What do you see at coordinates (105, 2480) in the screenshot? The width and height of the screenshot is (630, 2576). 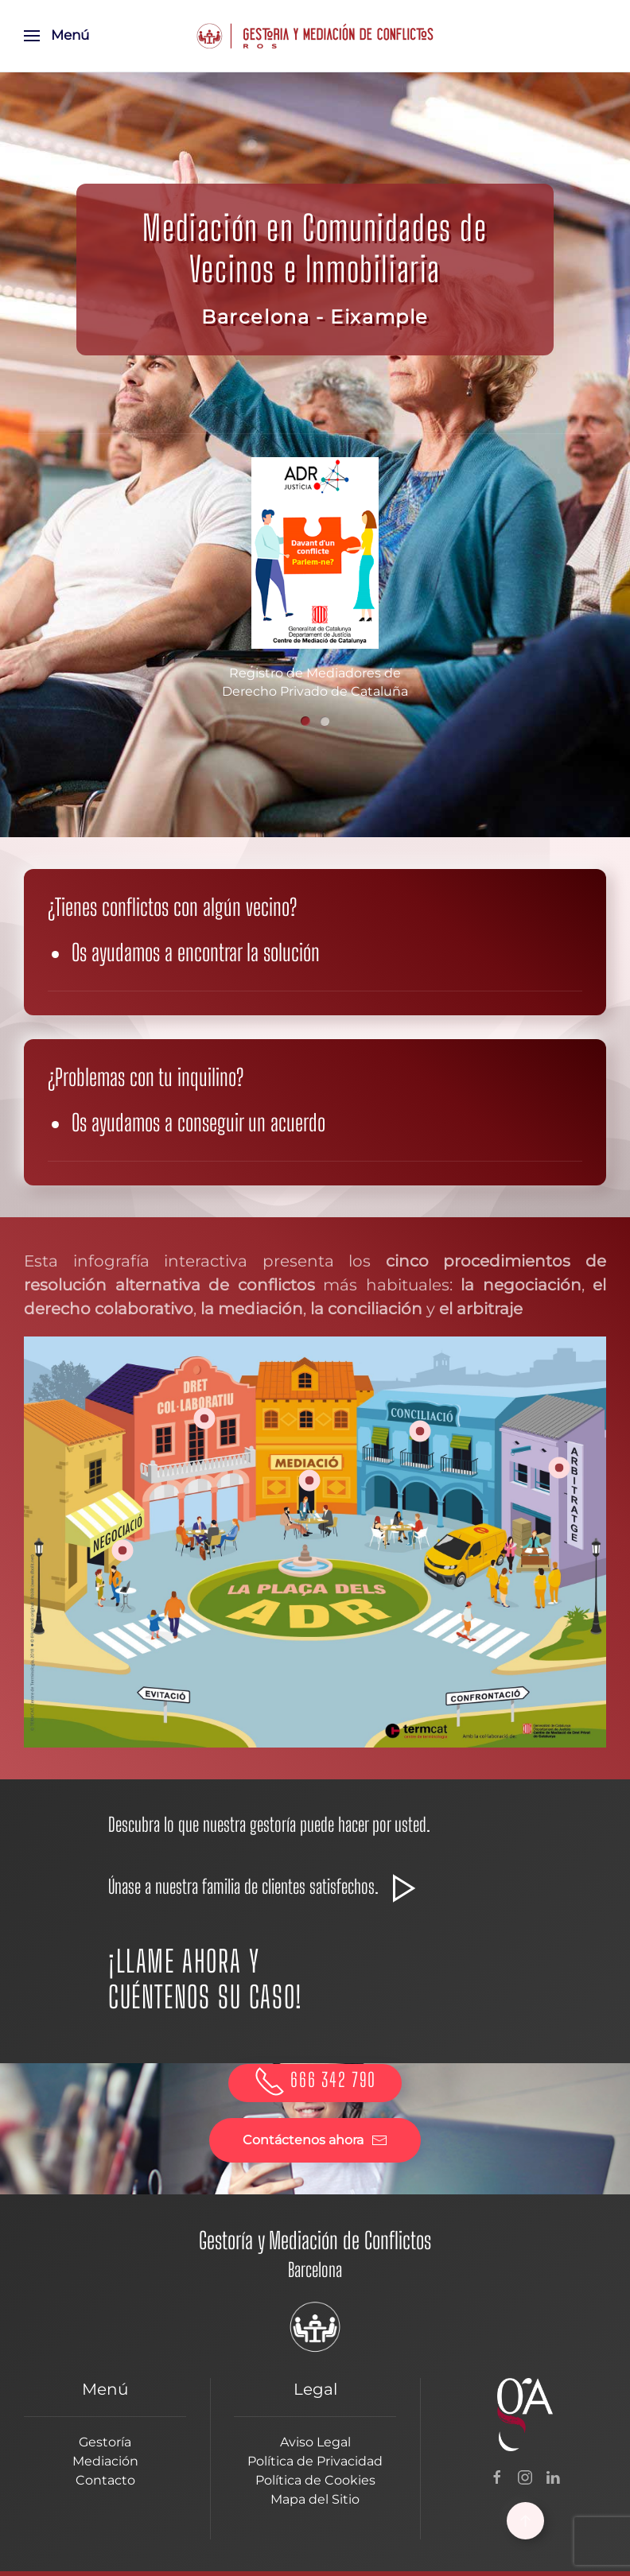 I see `Contacto` at bounding box center [105, 2480].